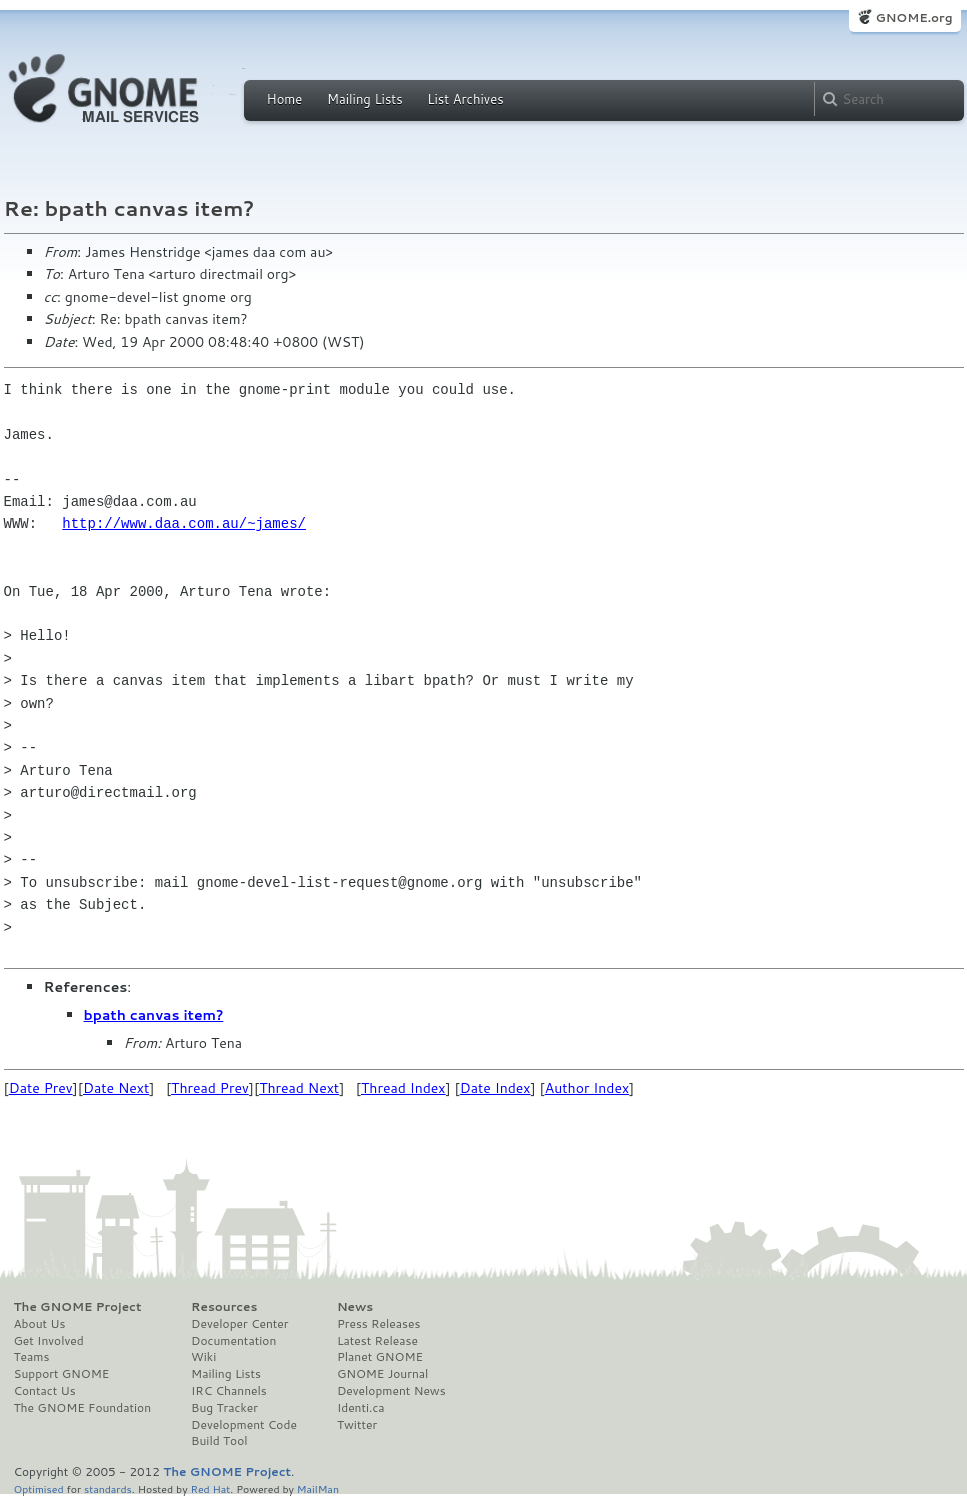 Image resolution: width=967 pixels, height=1498 pixels. What do you see at coordinates (62, 1374) in the screenshot?
I see `Support GNOME` at bounding box center [62, 1374].